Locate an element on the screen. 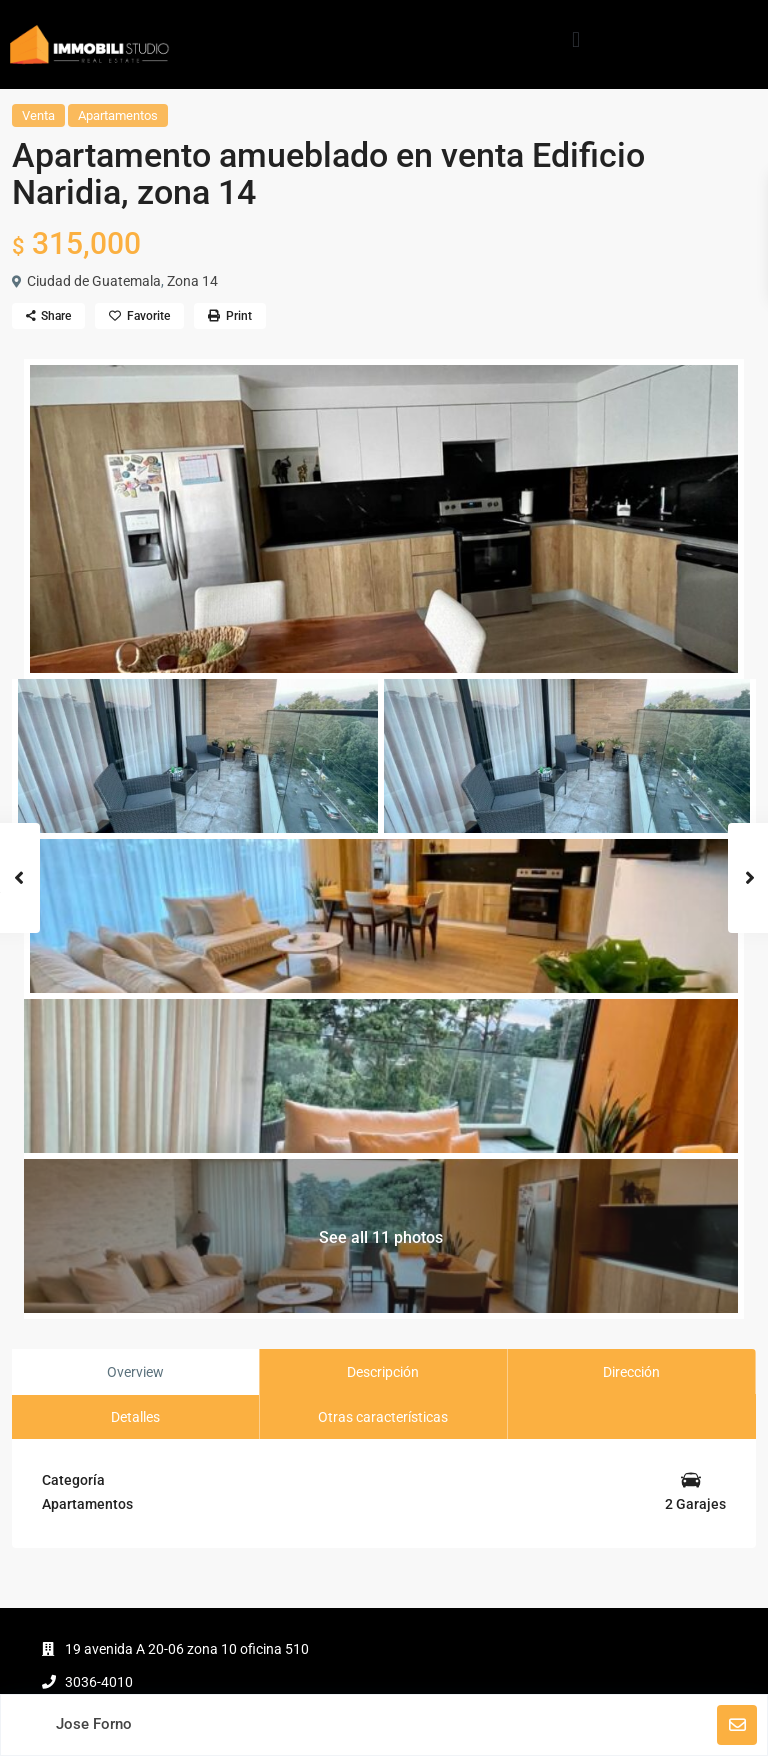 This screenshot has height=1756, width=768. Jose Forno is located at coordinates (94, 1724).